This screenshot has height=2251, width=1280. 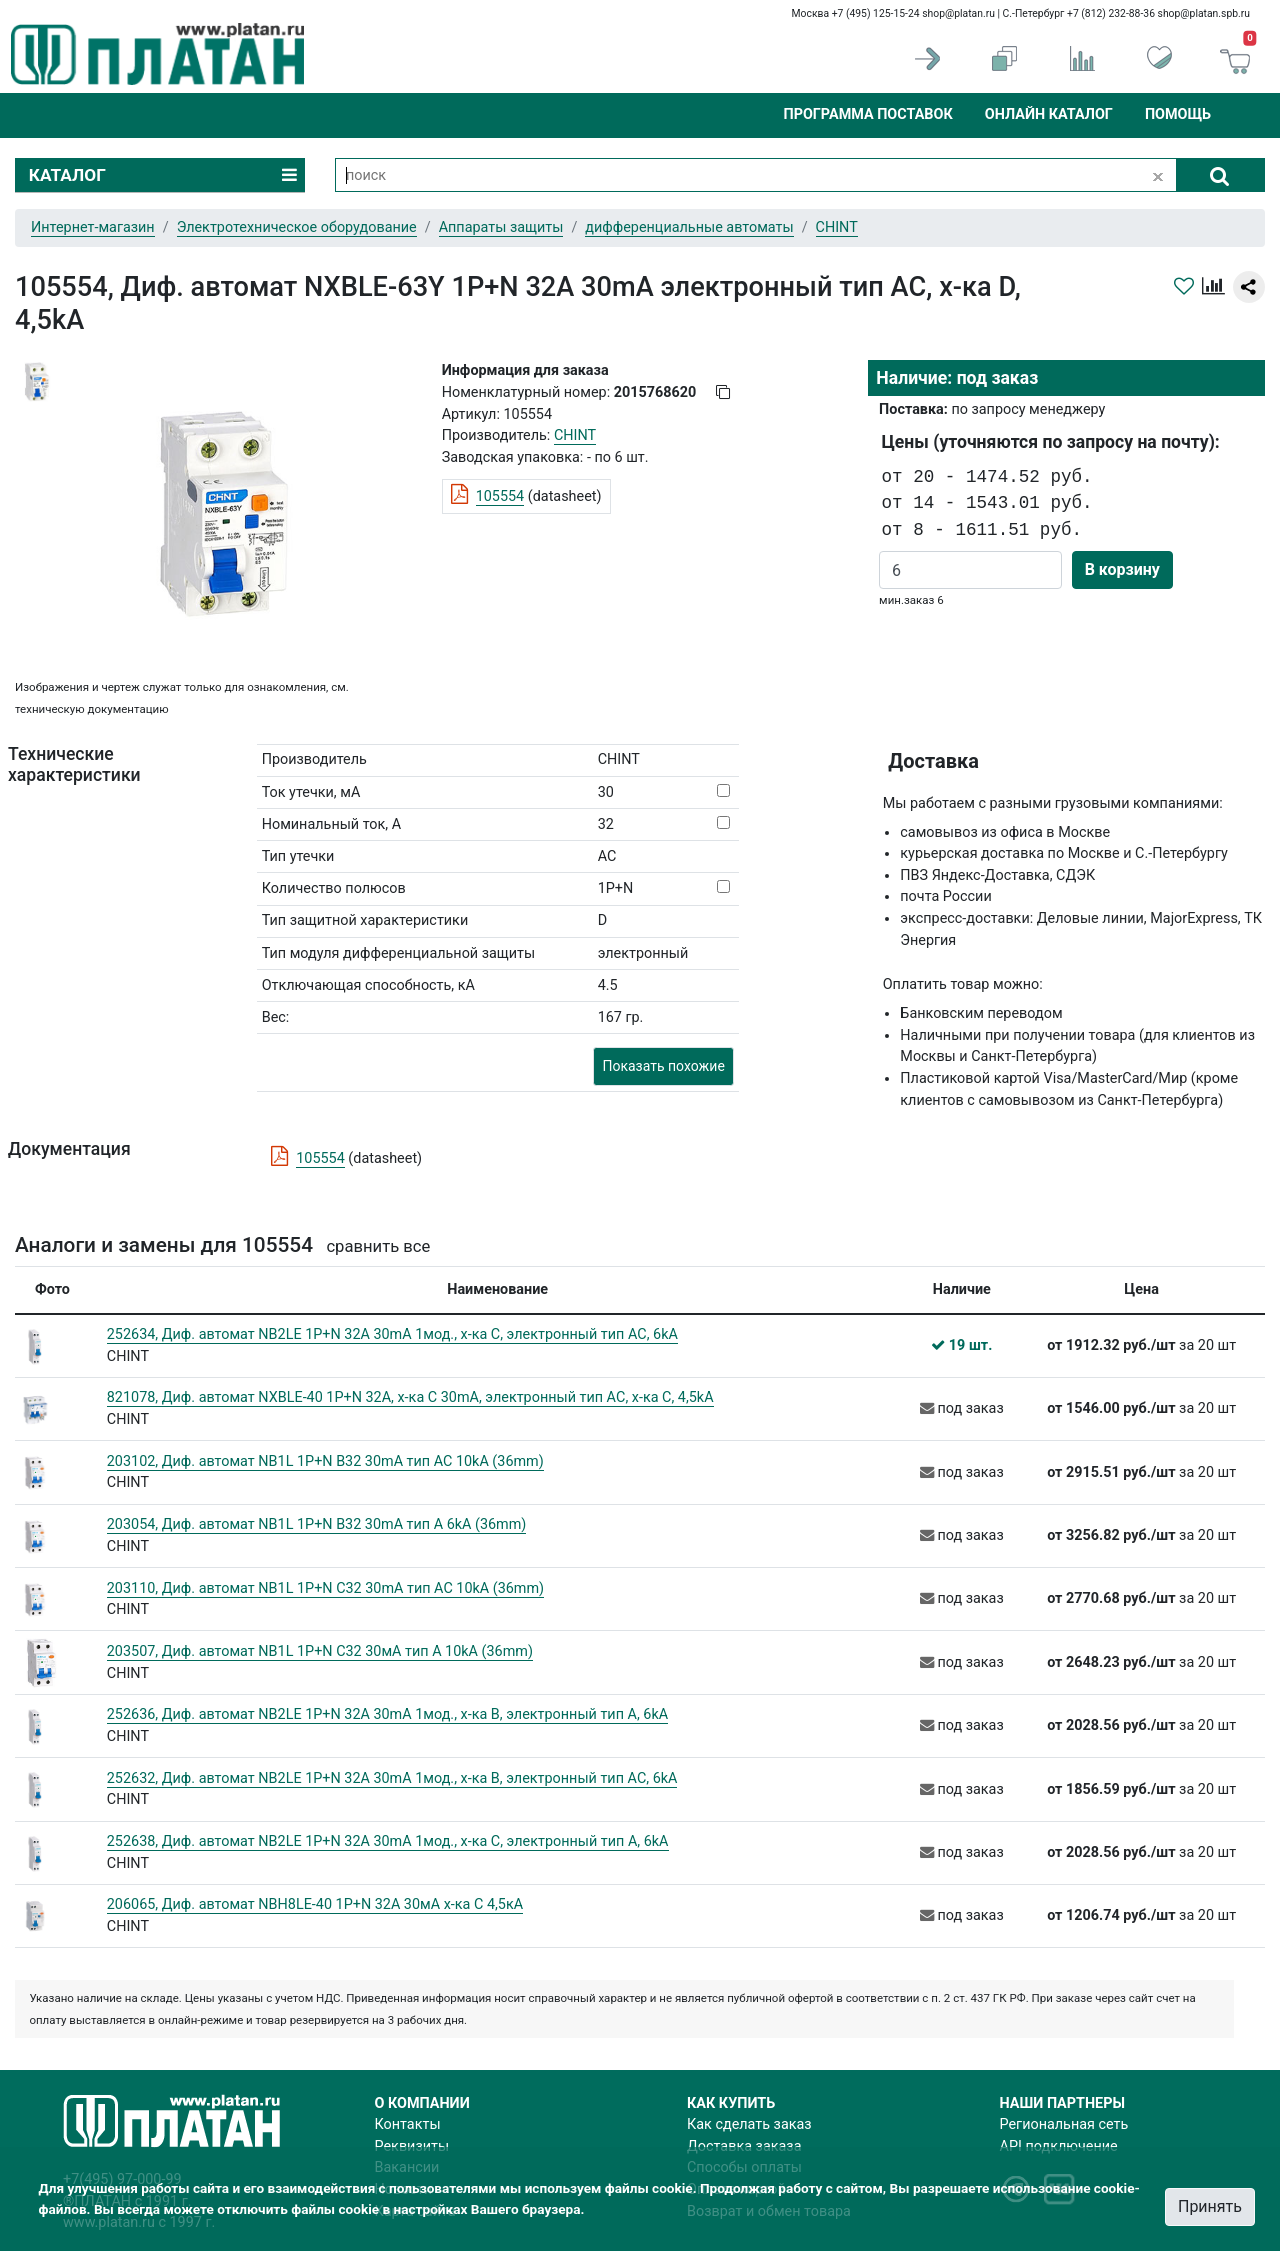 What do you see at coordinates (392, 1334) in the screenshot?
I see `252634, Диф. автомат NB2LE 1P+N 32A 30mA 1мод., х-ка С, электронный тип AС, 6kA` at bounding box center [392, 1334].